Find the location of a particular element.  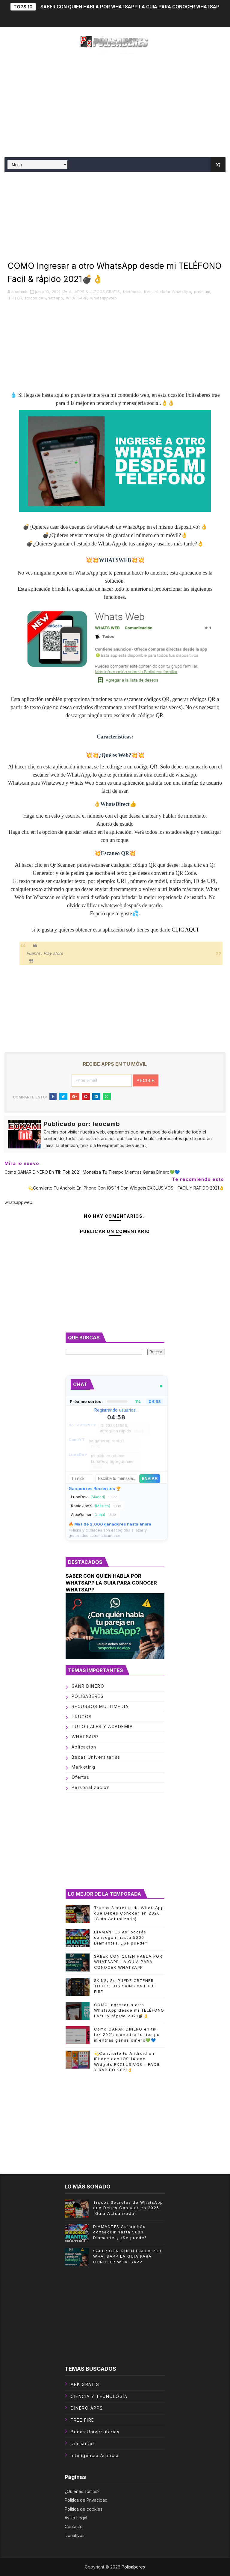

SKINS, Se PUEDE OBTENER TODOS LOS SKINS de FREE FIRE is located at coordinates (124, 1986).